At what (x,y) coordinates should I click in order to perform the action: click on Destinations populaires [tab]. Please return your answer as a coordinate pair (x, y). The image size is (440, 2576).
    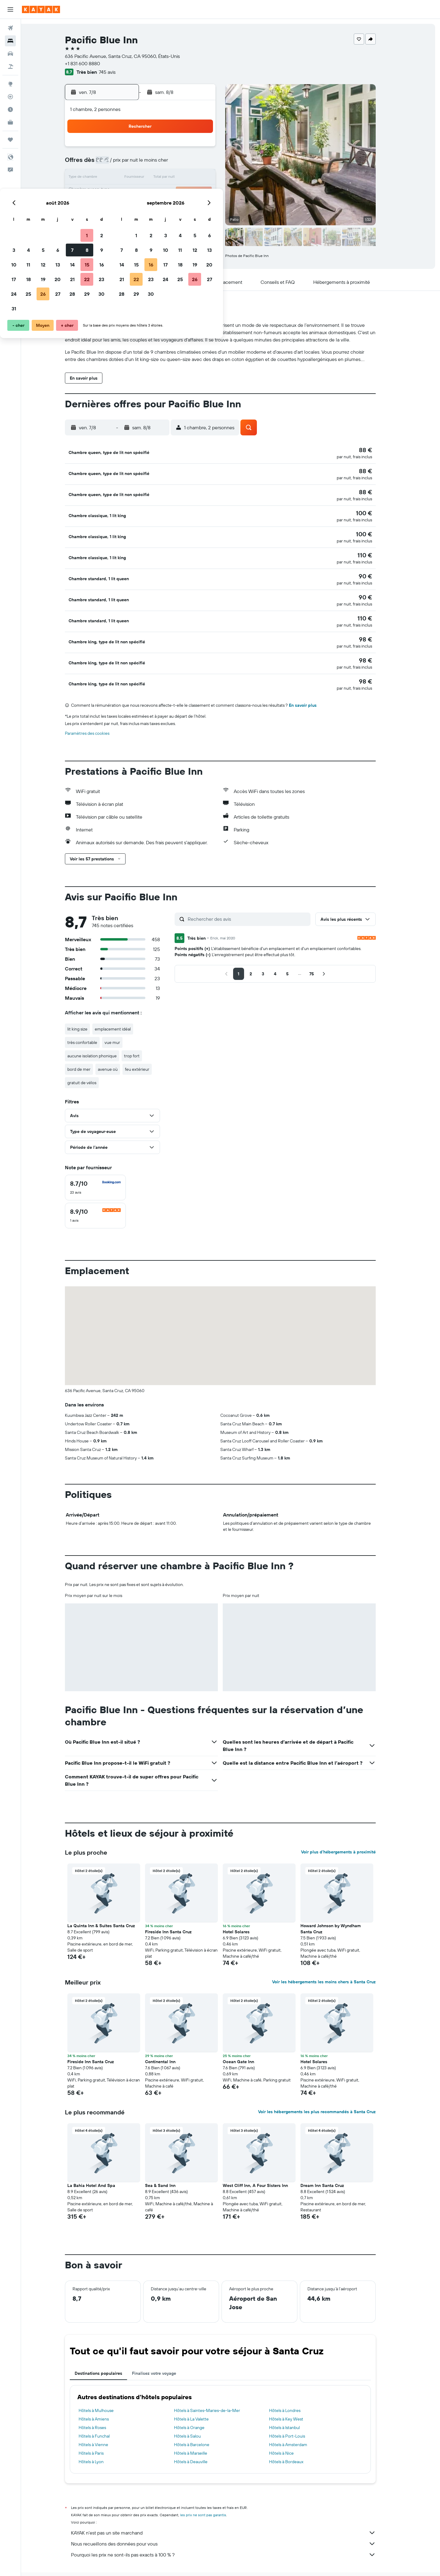
    Looking at the image, I should click on (109, 2350).